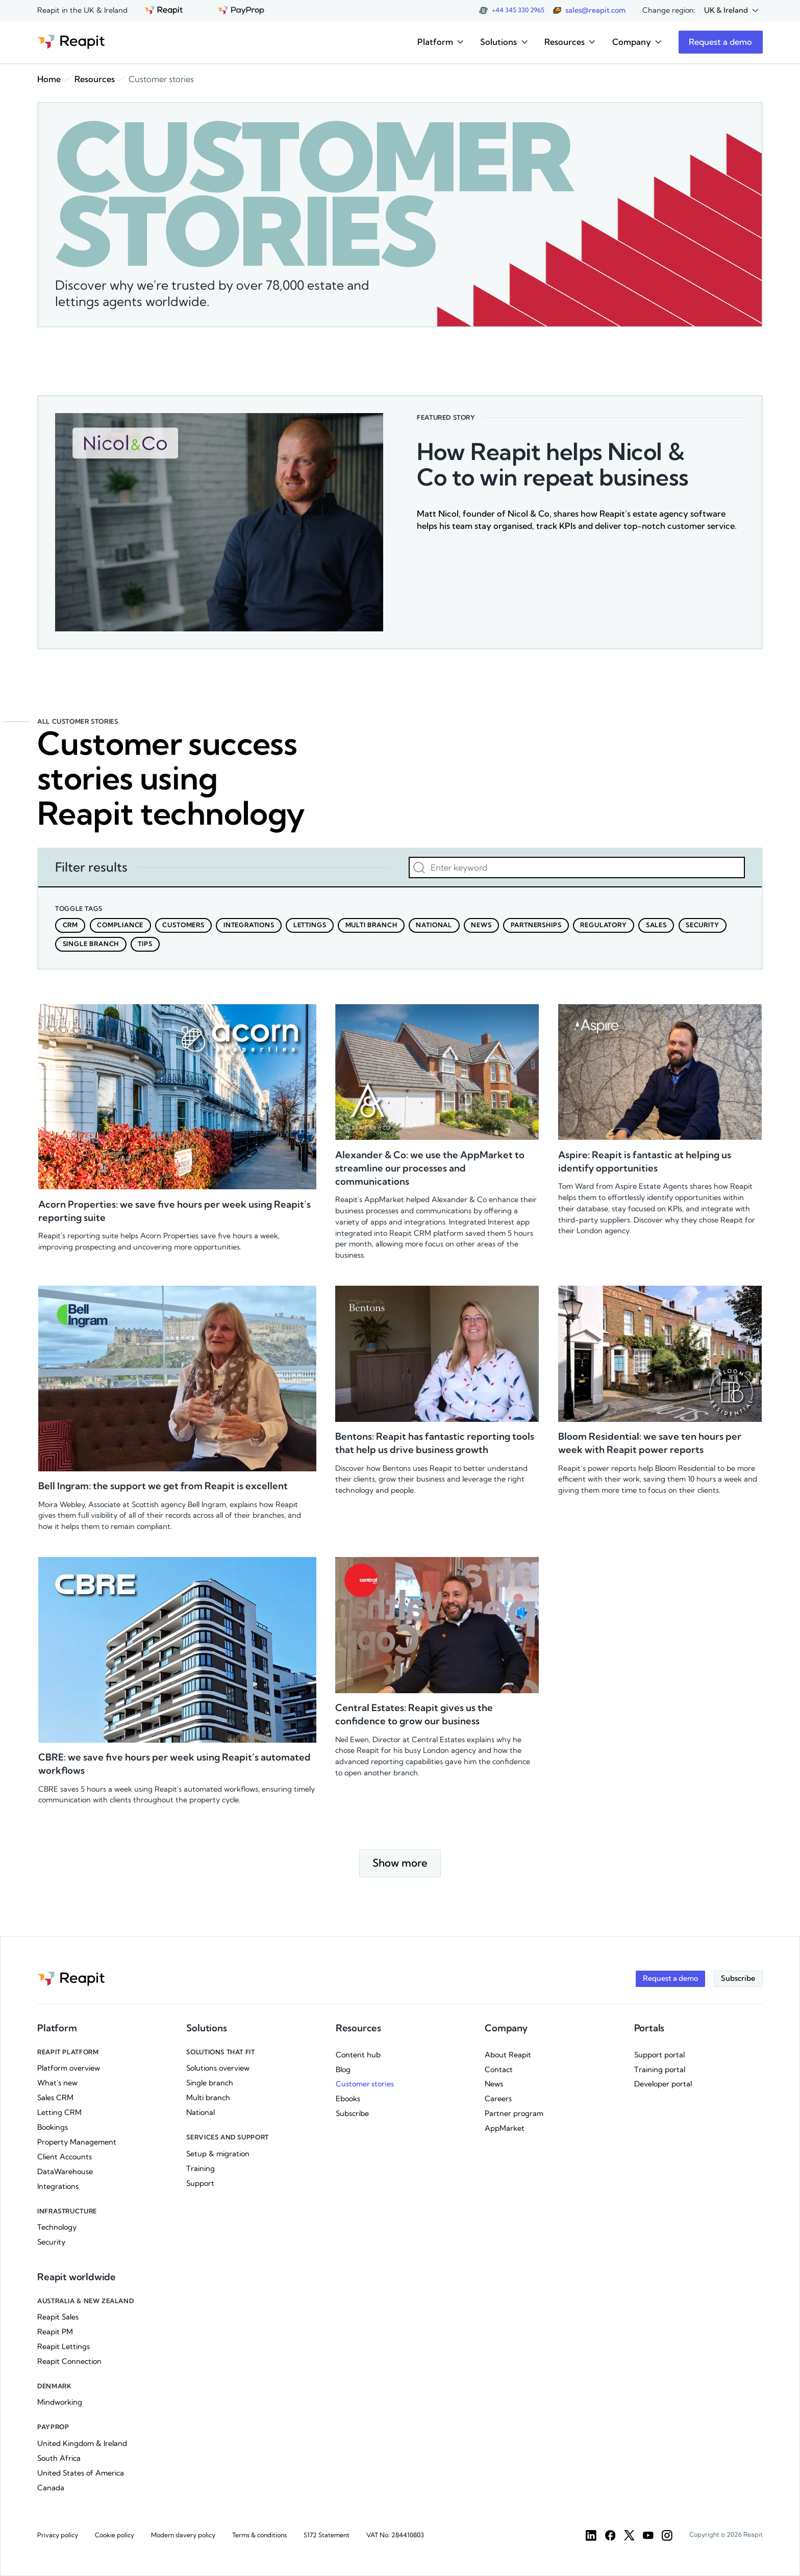 Image resolution: width=800 pixels, height=2576 pixels. Describe the element at coordinates (52, 2127) in the screenshot. I see `Bookings` at that location.